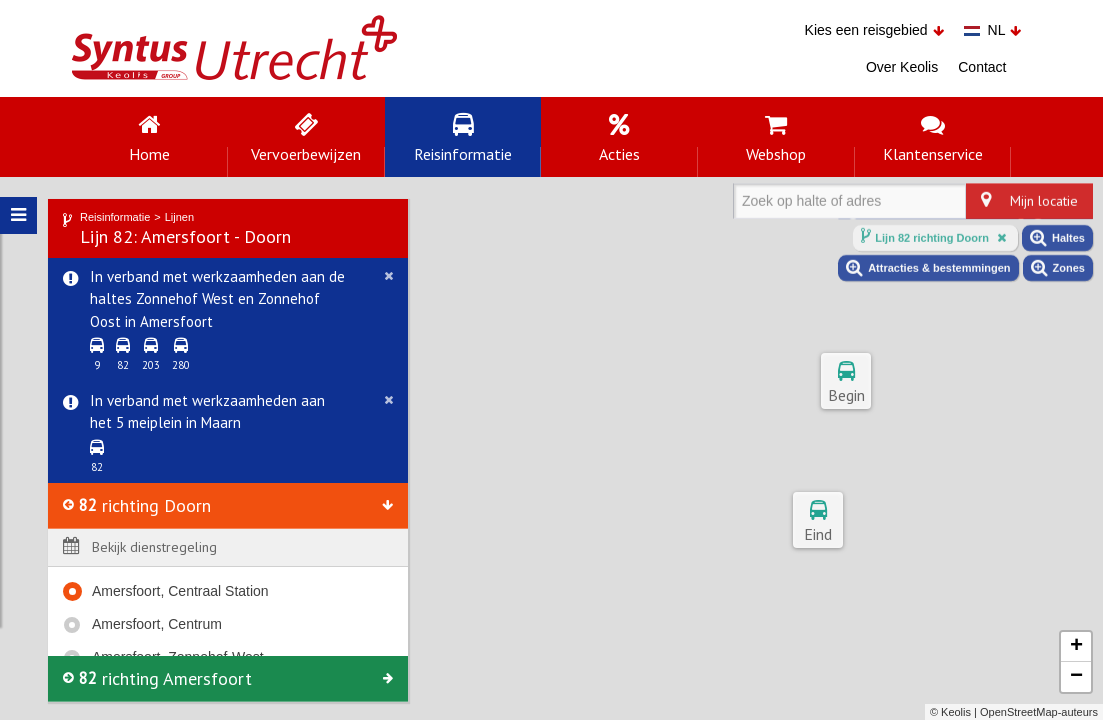 Image resolution: width=1103 pixels, height=720 pixels. I want to click on Amersfoort, Centrum, so click(157, 623).